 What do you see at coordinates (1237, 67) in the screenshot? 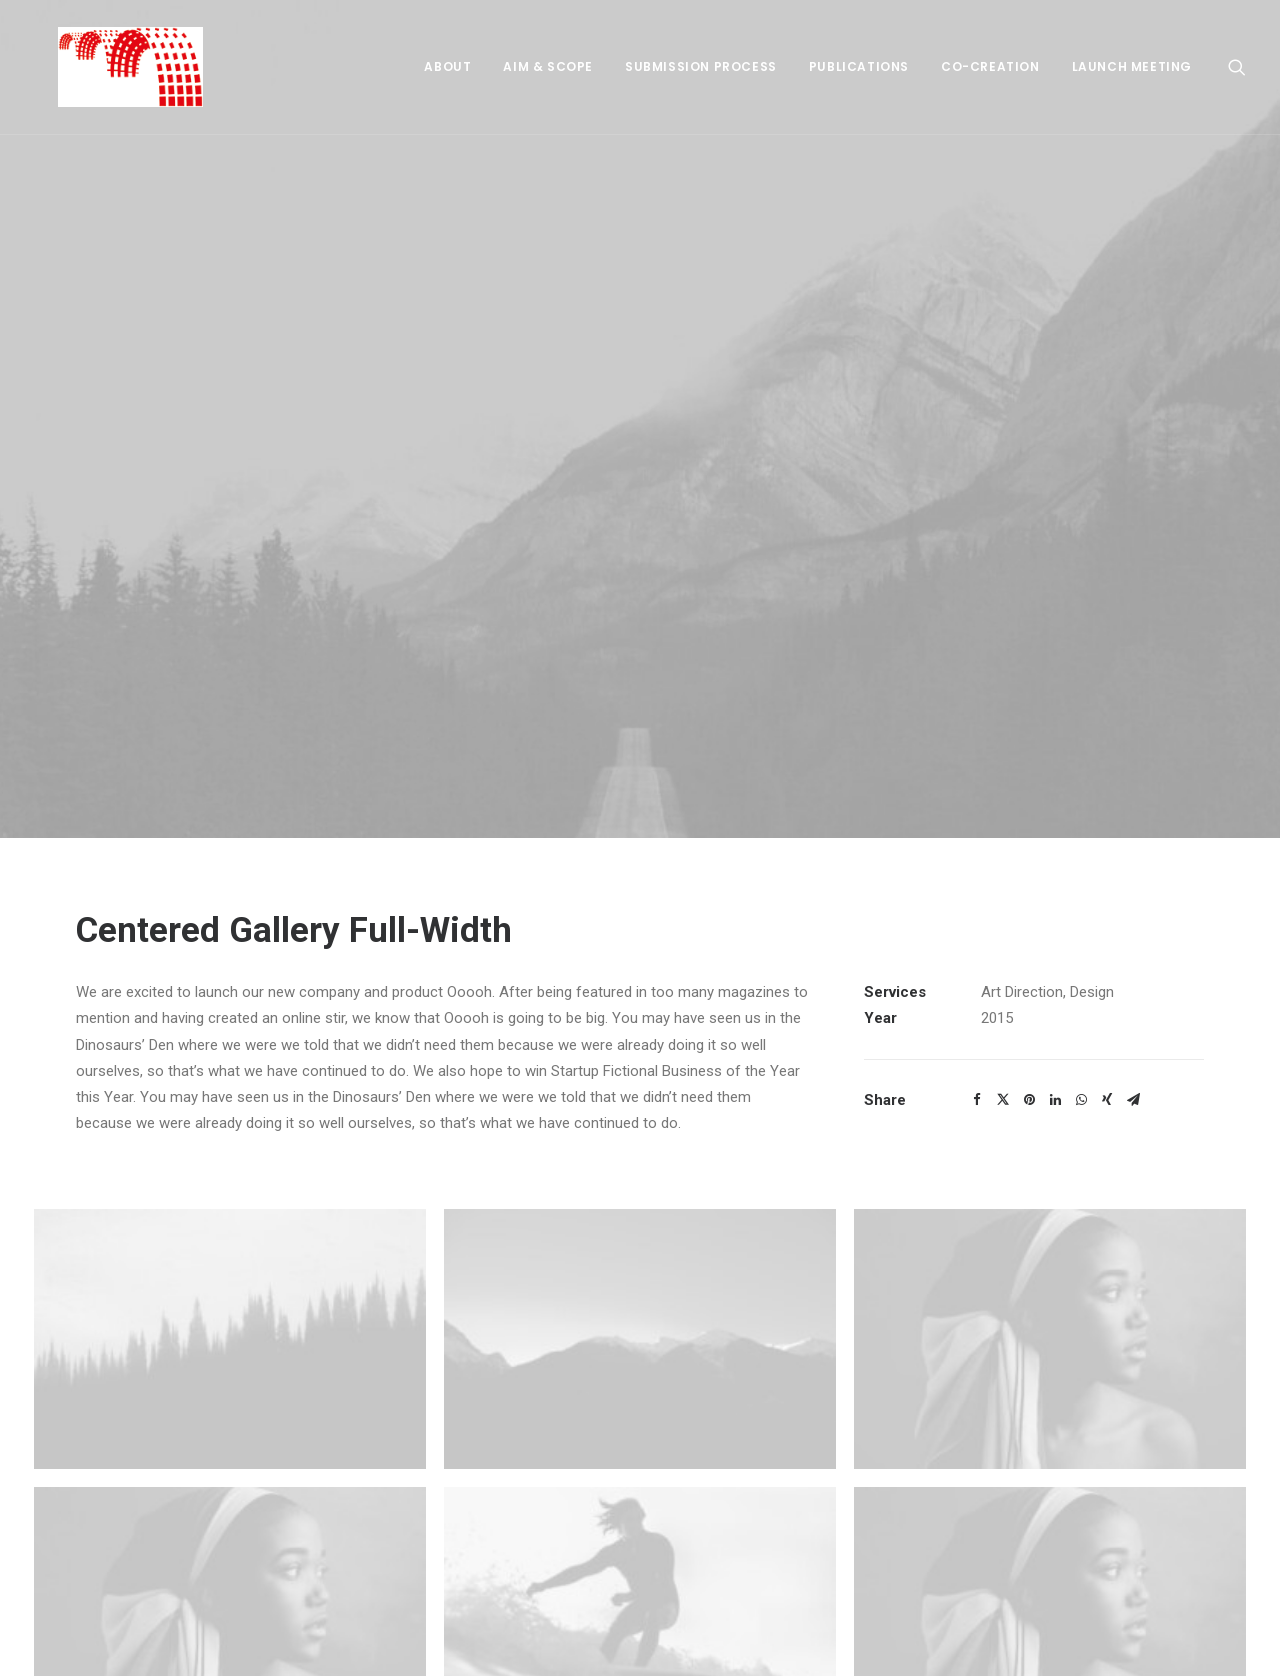
I see `[Search]` at bounding box center [1237, 67].